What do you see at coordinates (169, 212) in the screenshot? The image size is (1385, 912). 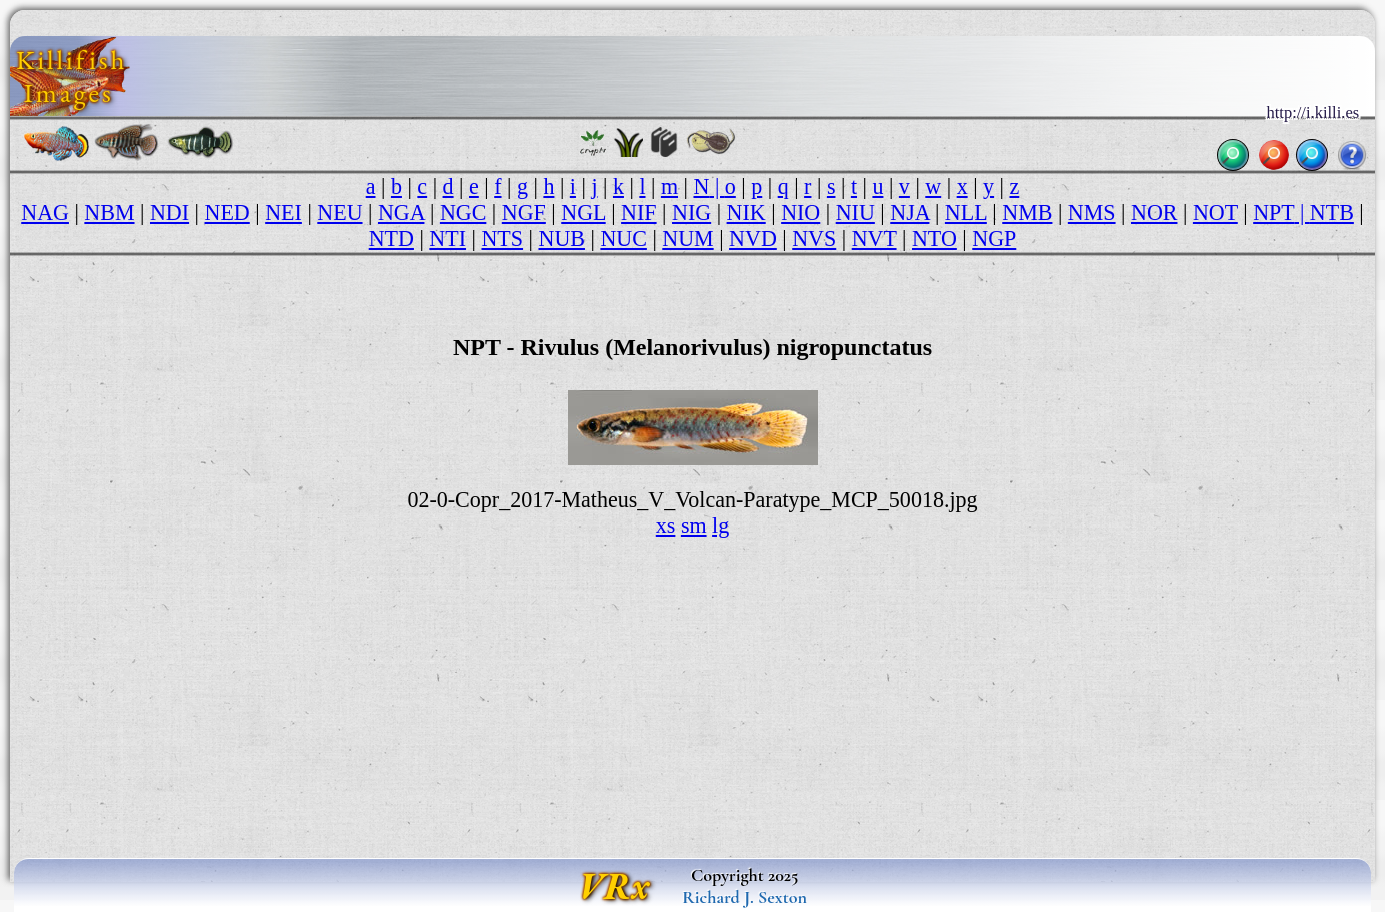 I see `NDI` at bounding box center [169, 212].